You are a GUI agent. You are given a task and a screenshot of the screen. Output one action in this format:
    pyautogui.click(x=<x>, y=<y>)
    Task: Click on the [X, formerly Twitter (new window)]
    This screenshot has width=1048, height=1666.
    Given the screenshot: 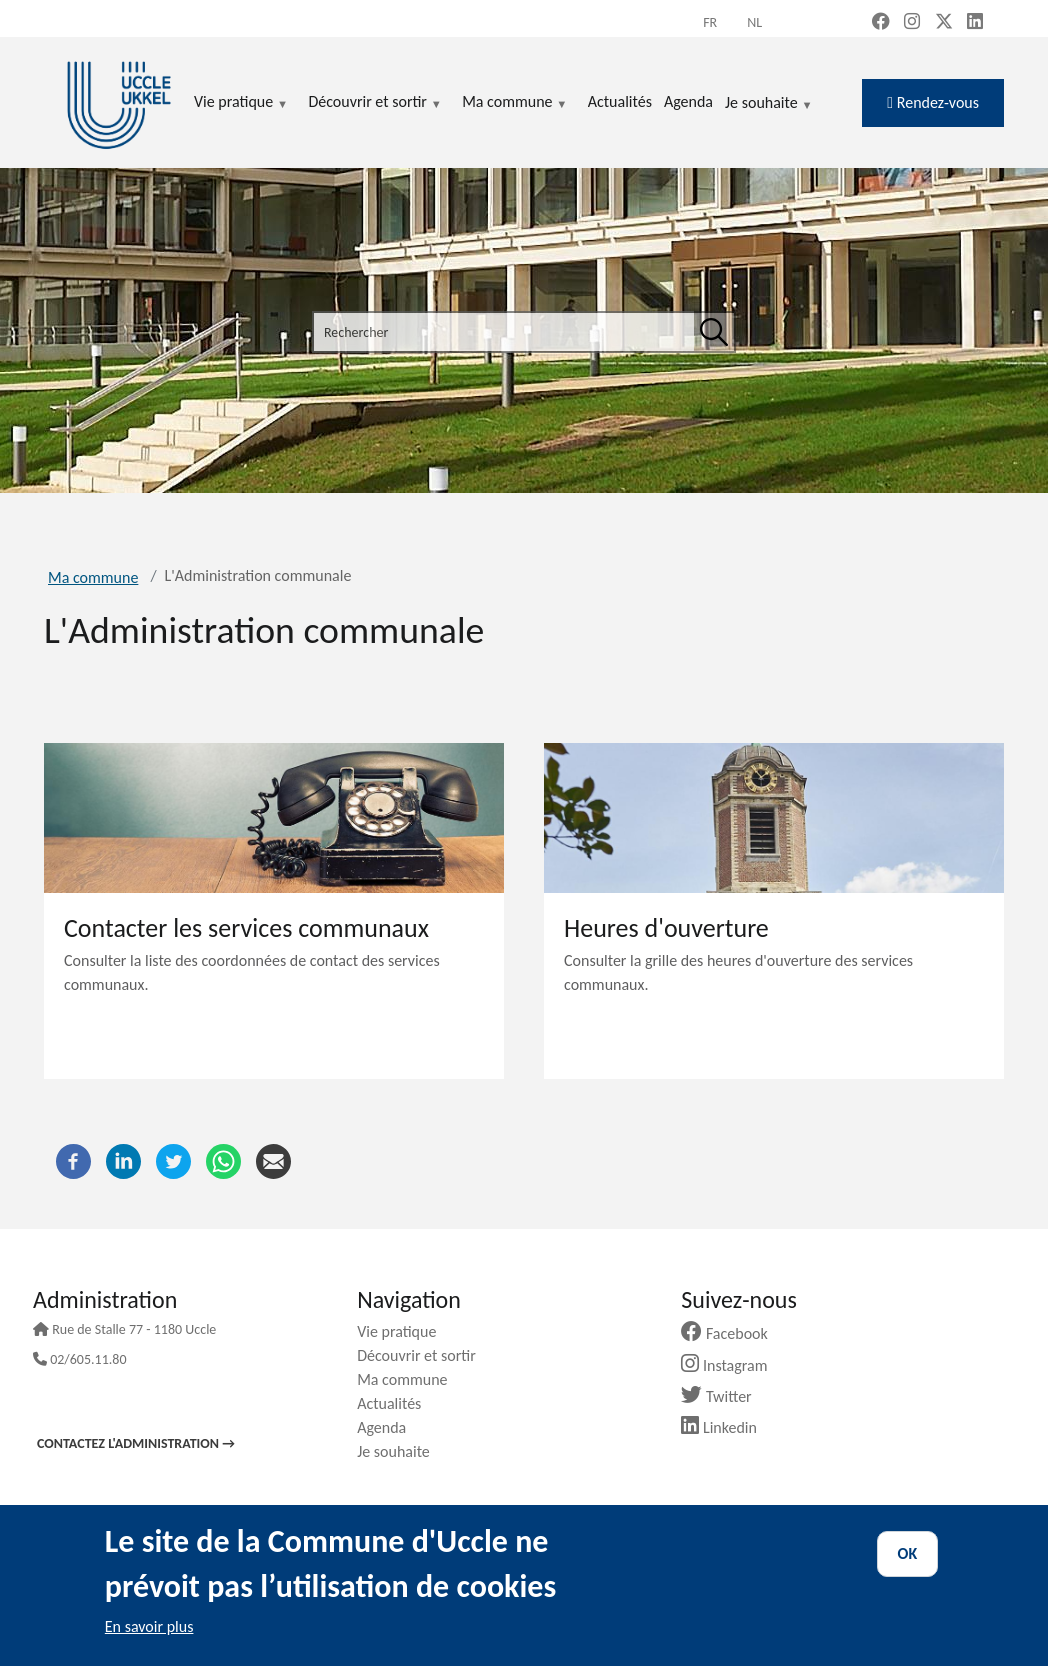 What is the action you would take?
    pyautogui.click(x=944, y=23)
    